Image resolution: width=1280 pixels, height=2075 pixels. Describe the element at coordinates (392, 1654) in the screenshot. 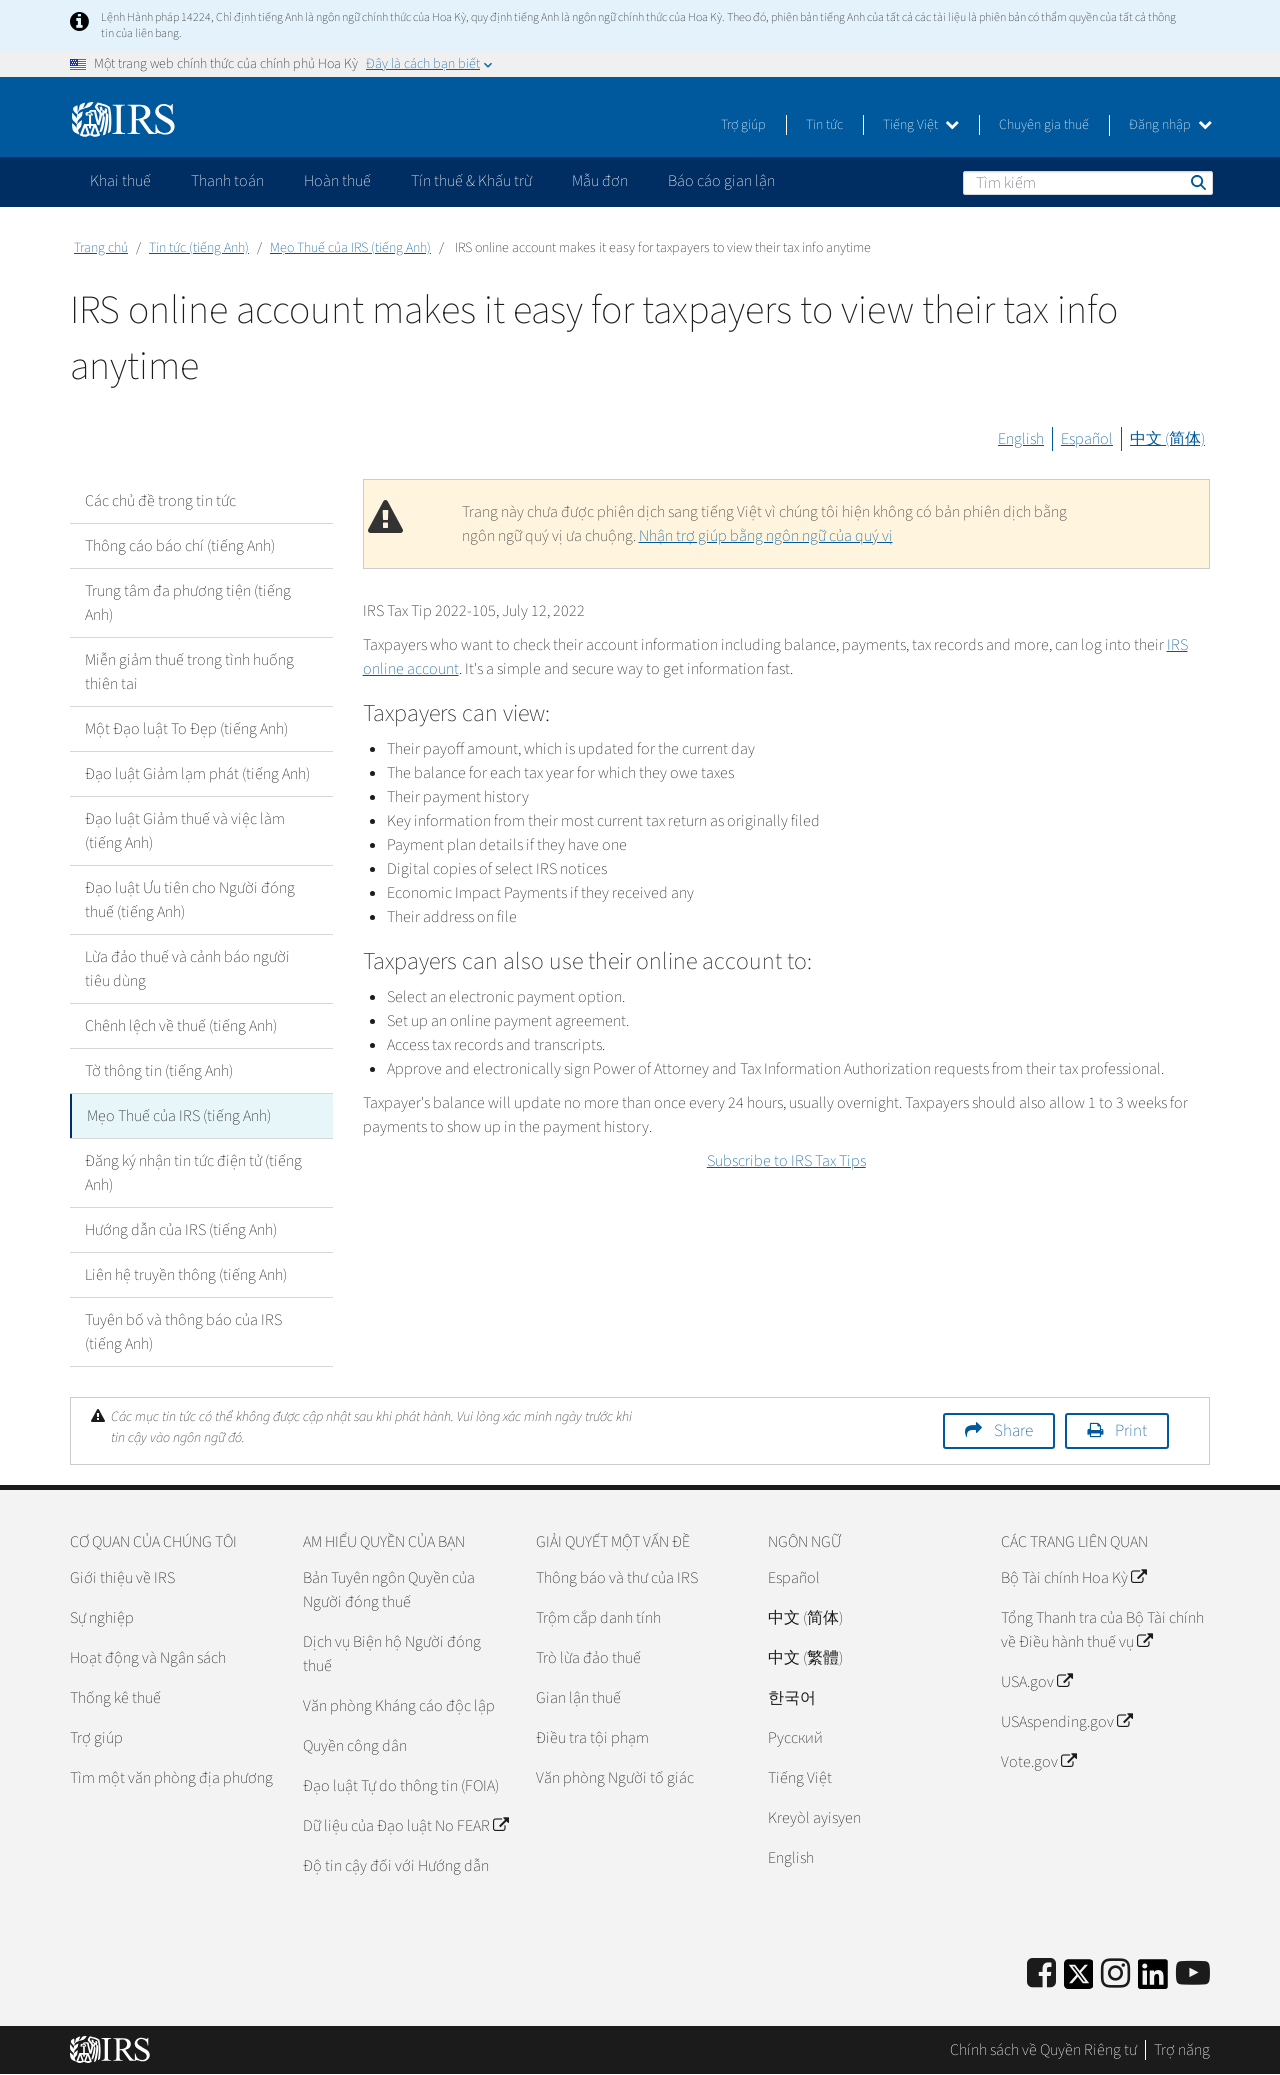

I see `Dịch vụ Biện hộ Người đóng thuế` at that location.